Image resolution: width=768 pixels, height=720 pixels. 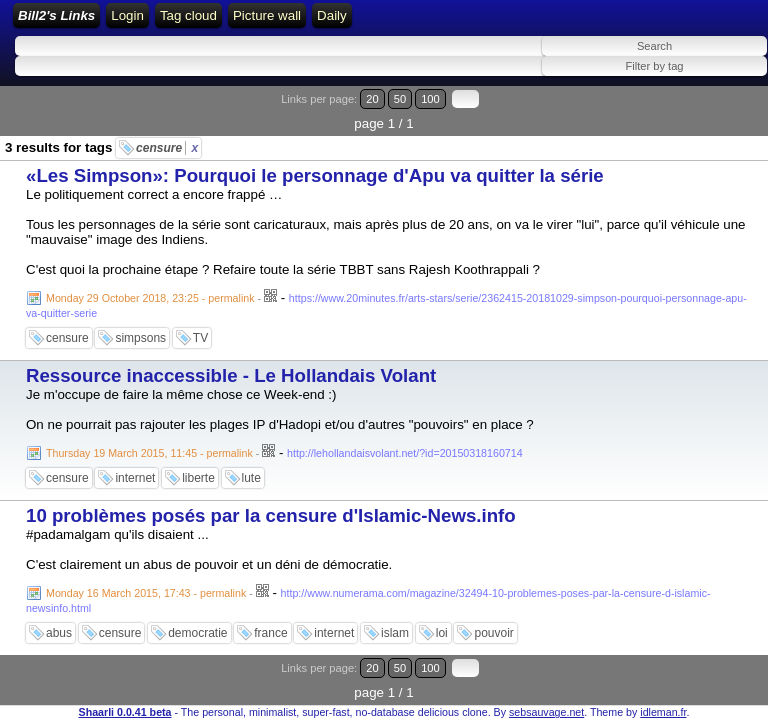 I want to click on censure, so click(x=167, y=148).